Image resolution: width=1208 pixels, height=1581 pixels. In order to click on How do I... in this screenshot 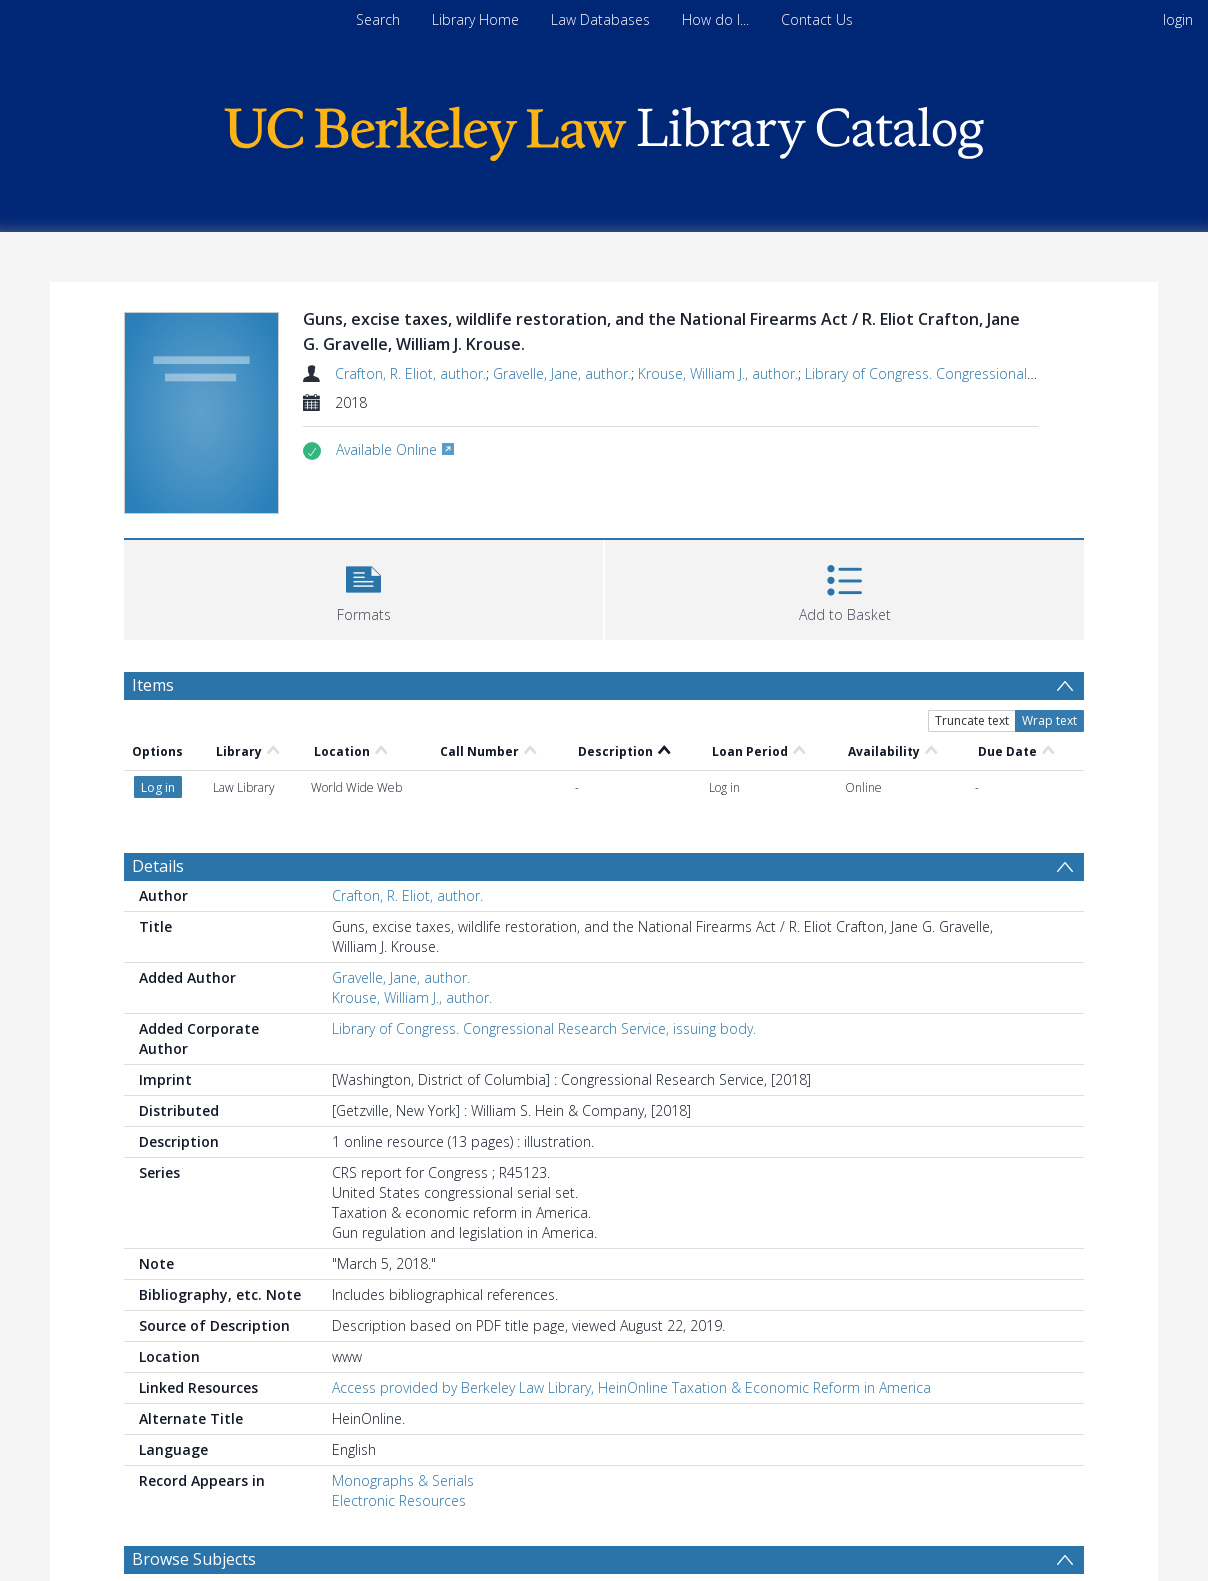, I will do `click(715, 19)`.